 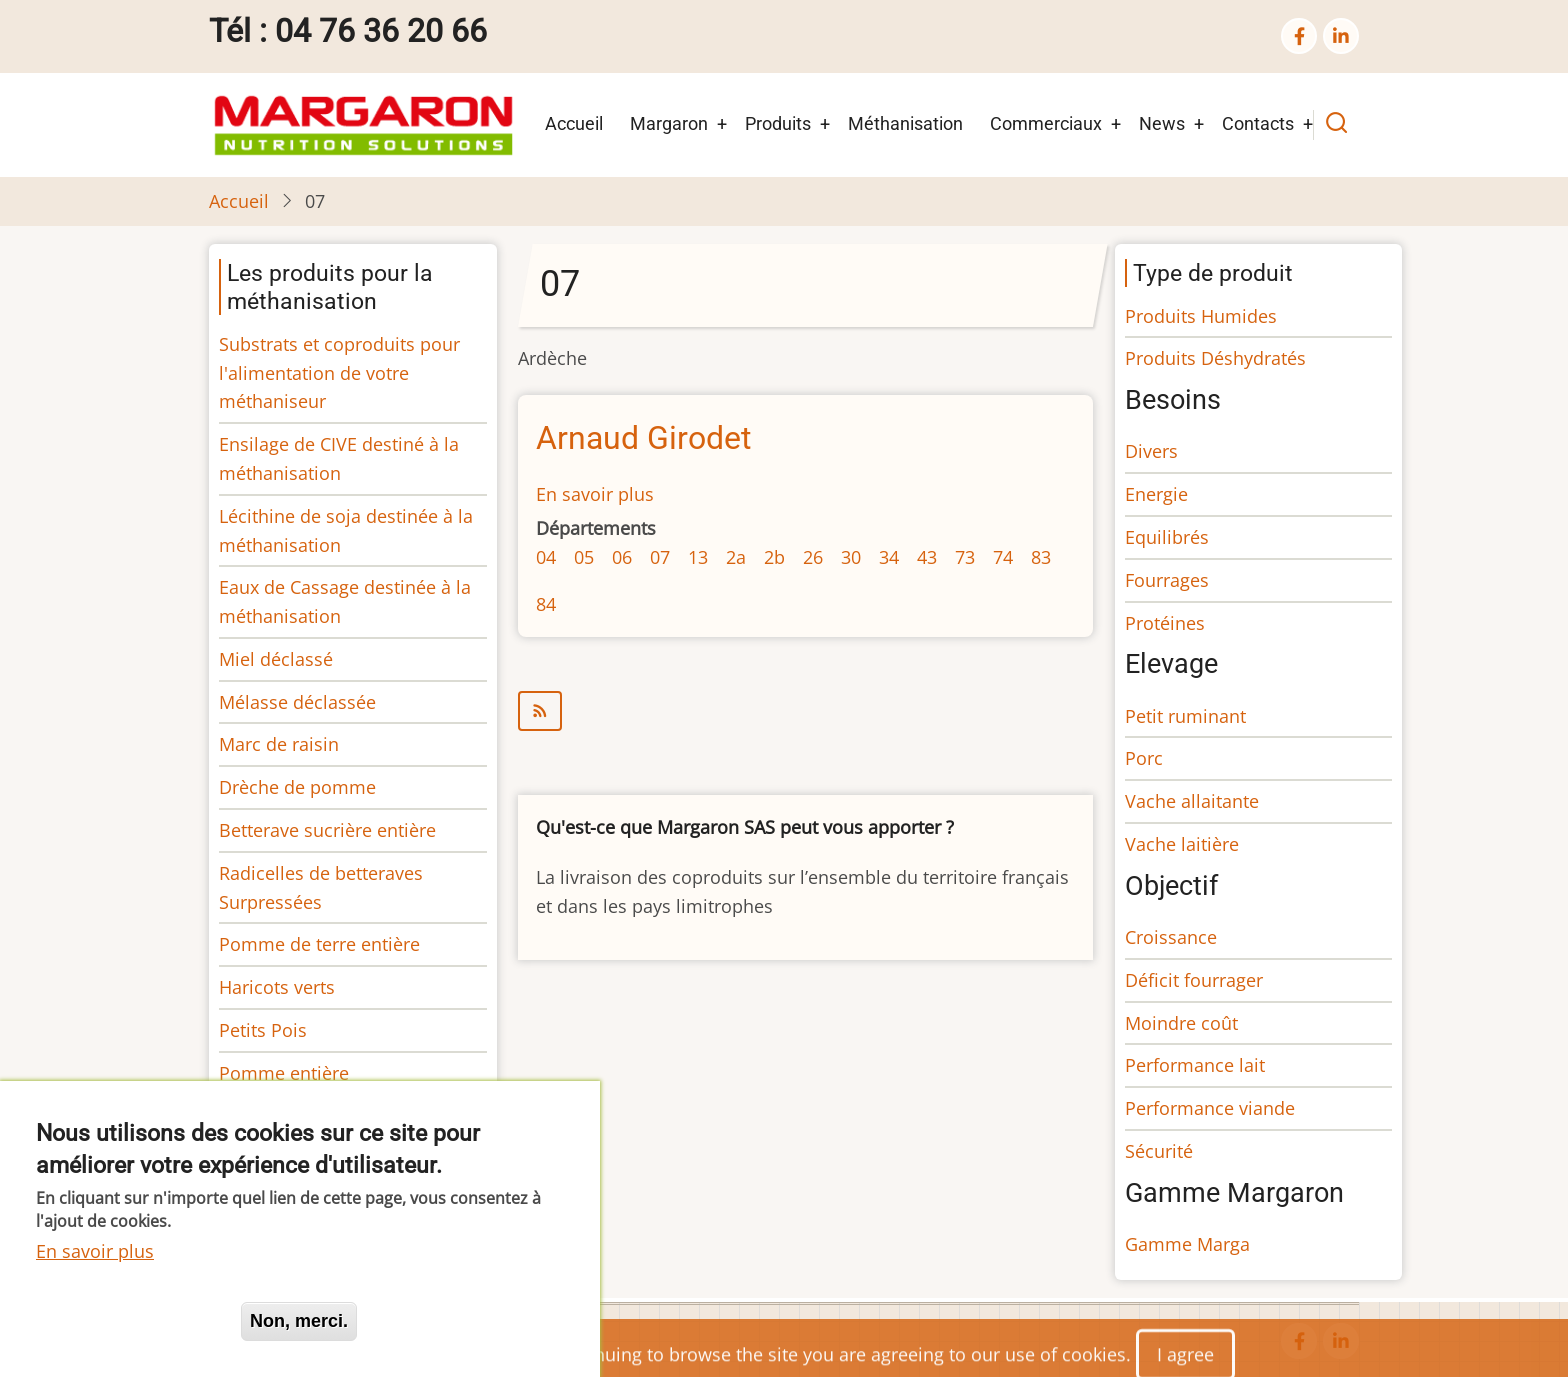 I want to click on Performance viande, so click(x=1210, y=1108).